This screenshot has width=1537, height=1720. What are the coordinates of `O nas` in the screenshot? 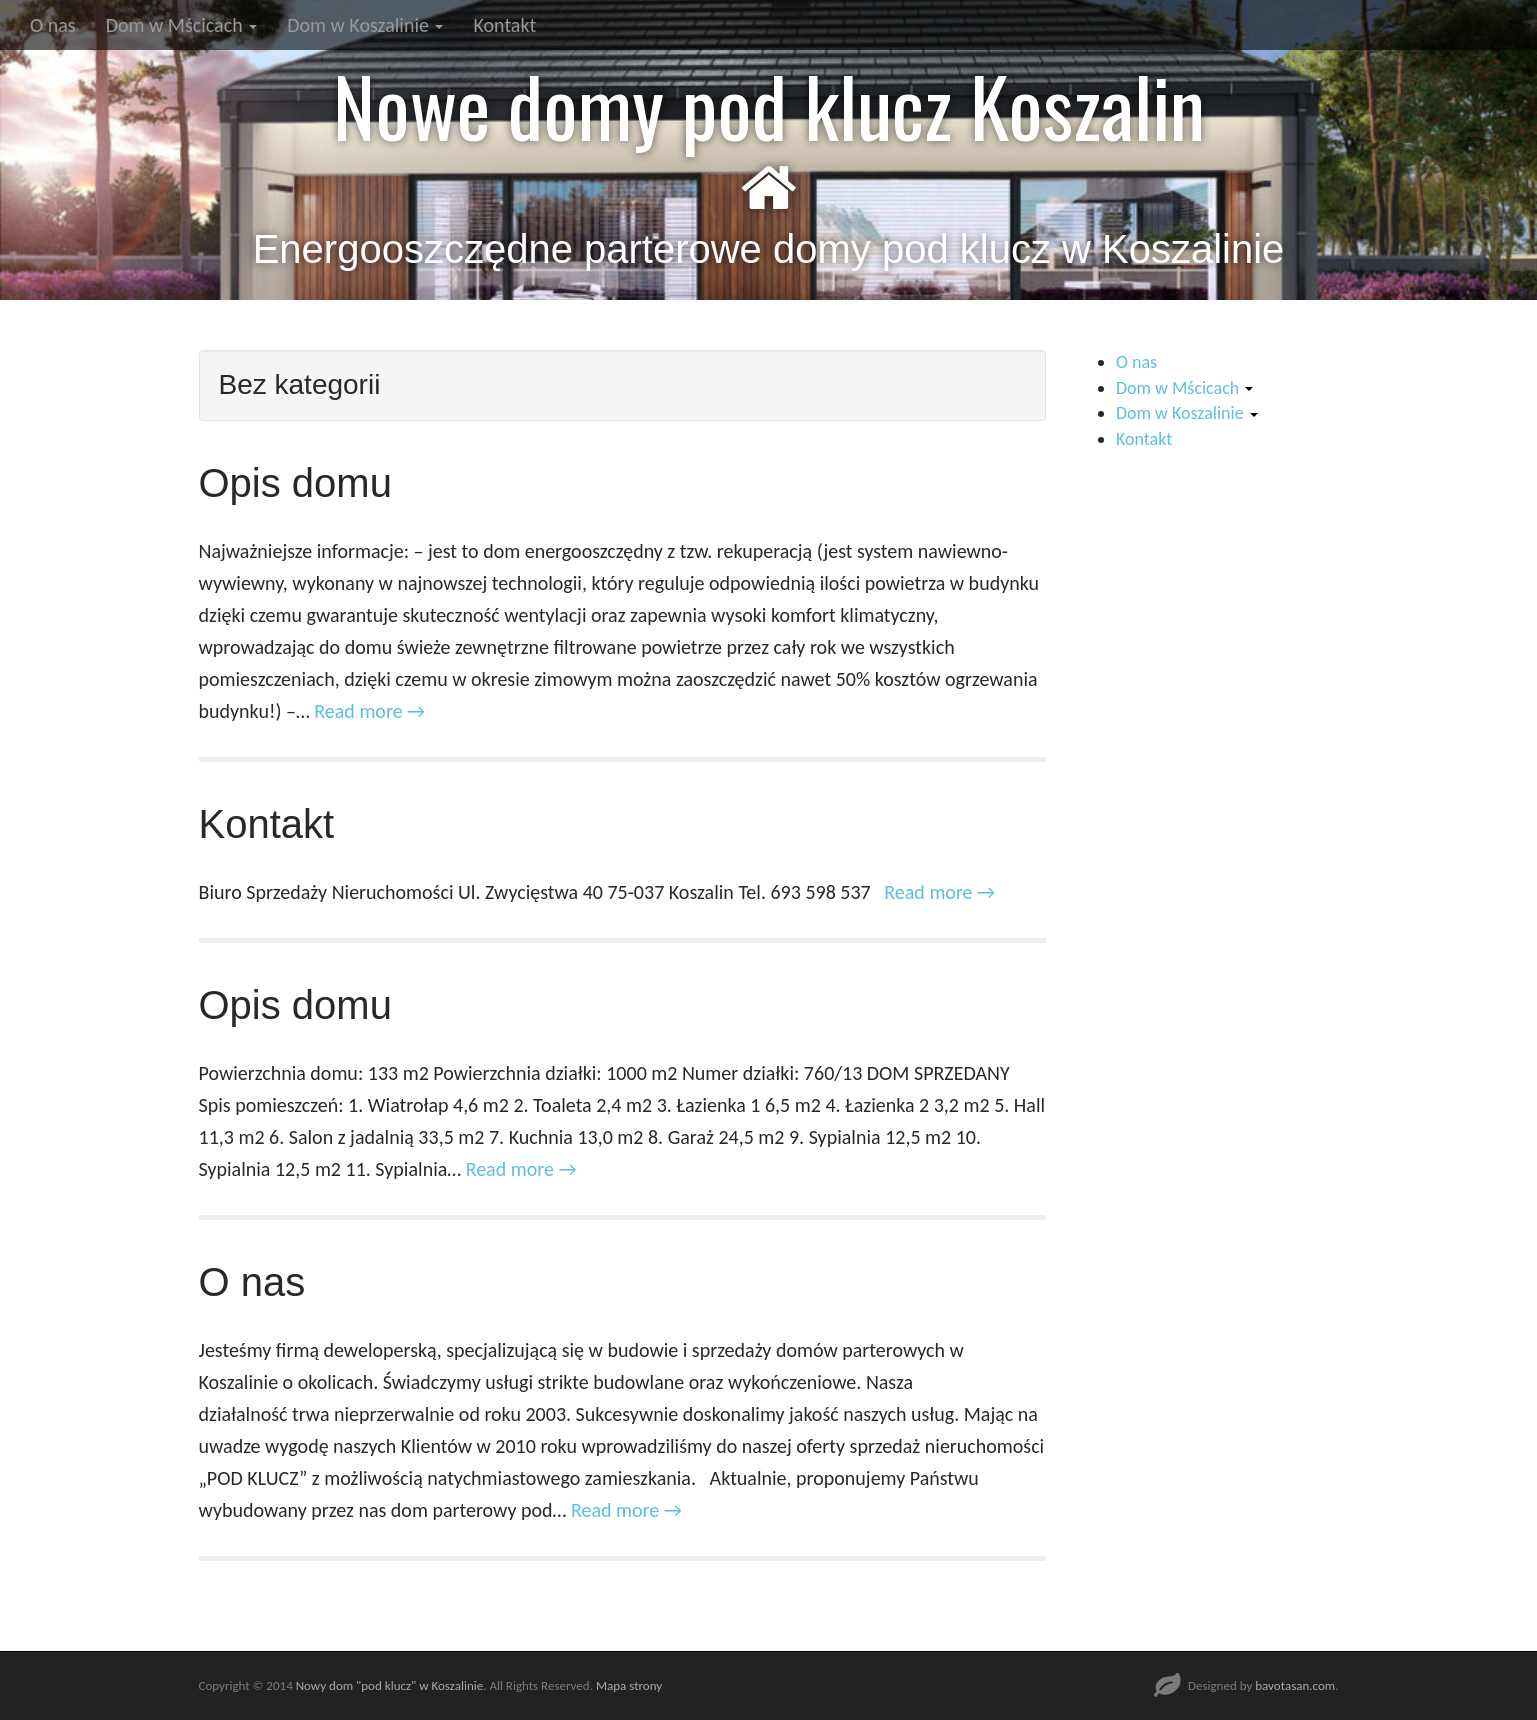 It's located at (53, 25).